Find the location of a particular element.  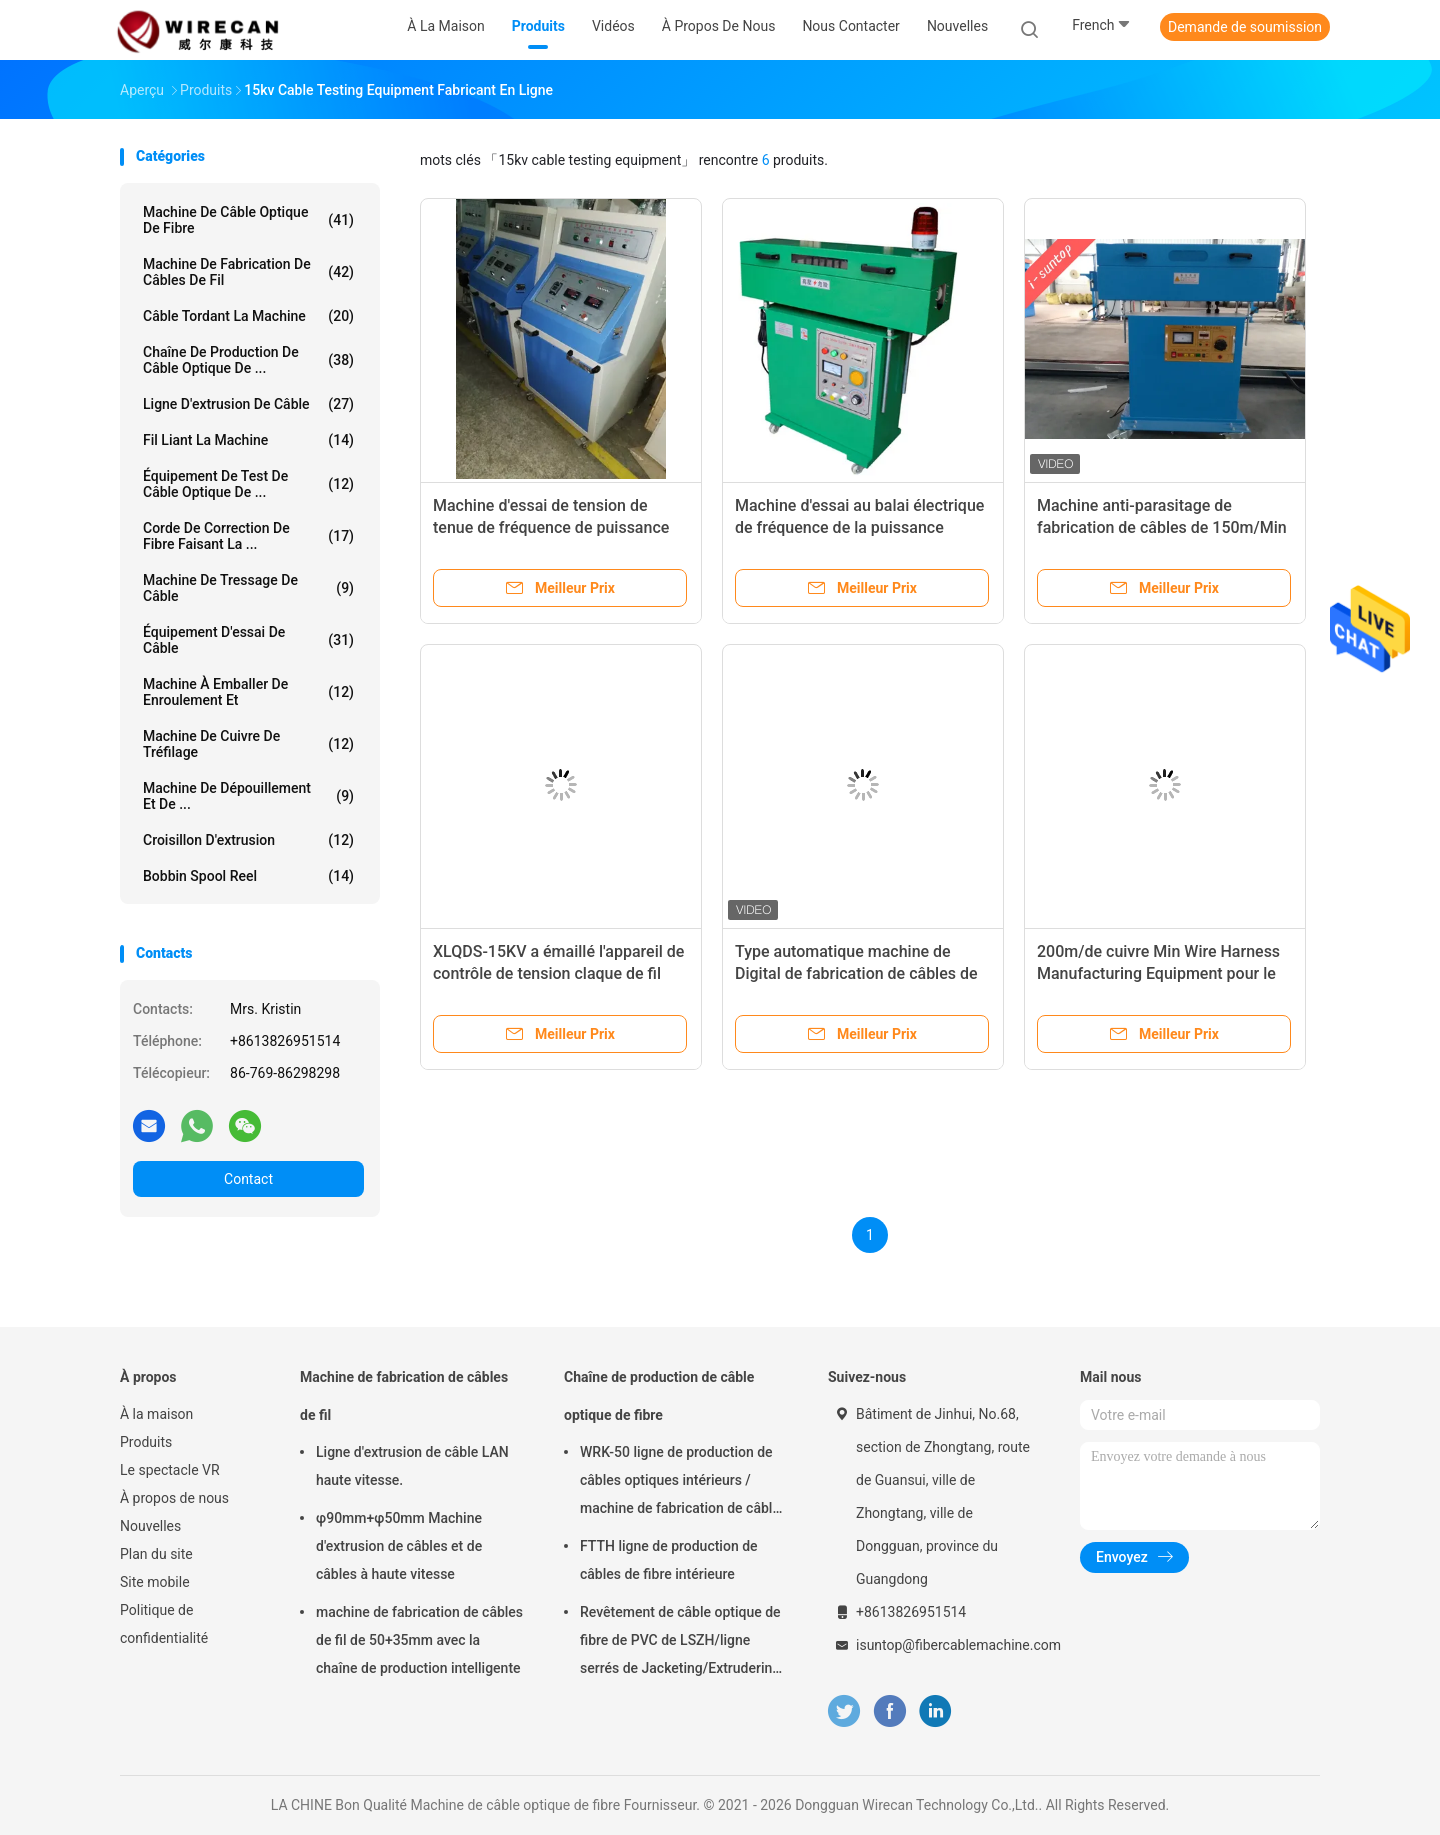

Câble tordant la machine is located at coordinates (248, 316).